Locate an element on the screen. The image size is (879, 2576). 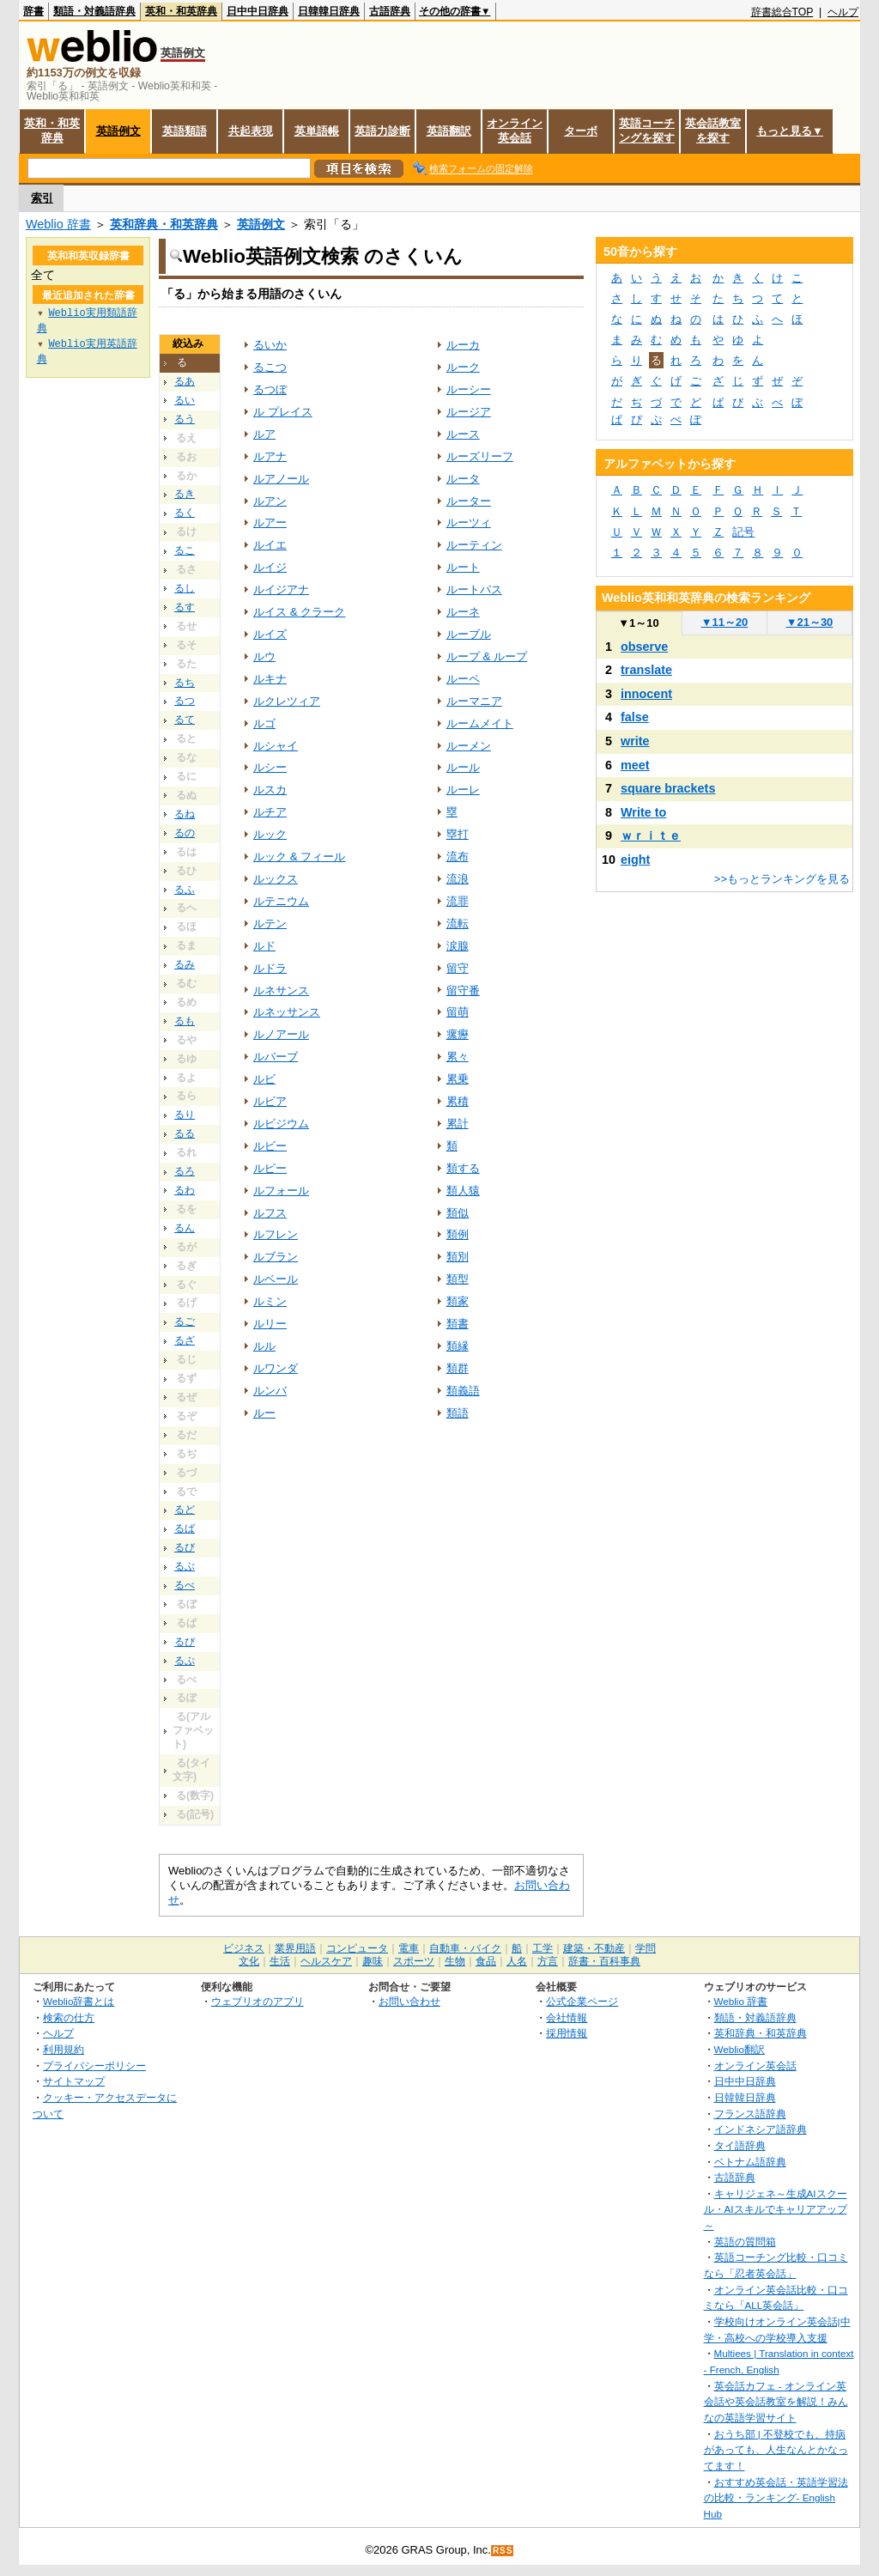
類語 is located at coordinates (457, 1412).